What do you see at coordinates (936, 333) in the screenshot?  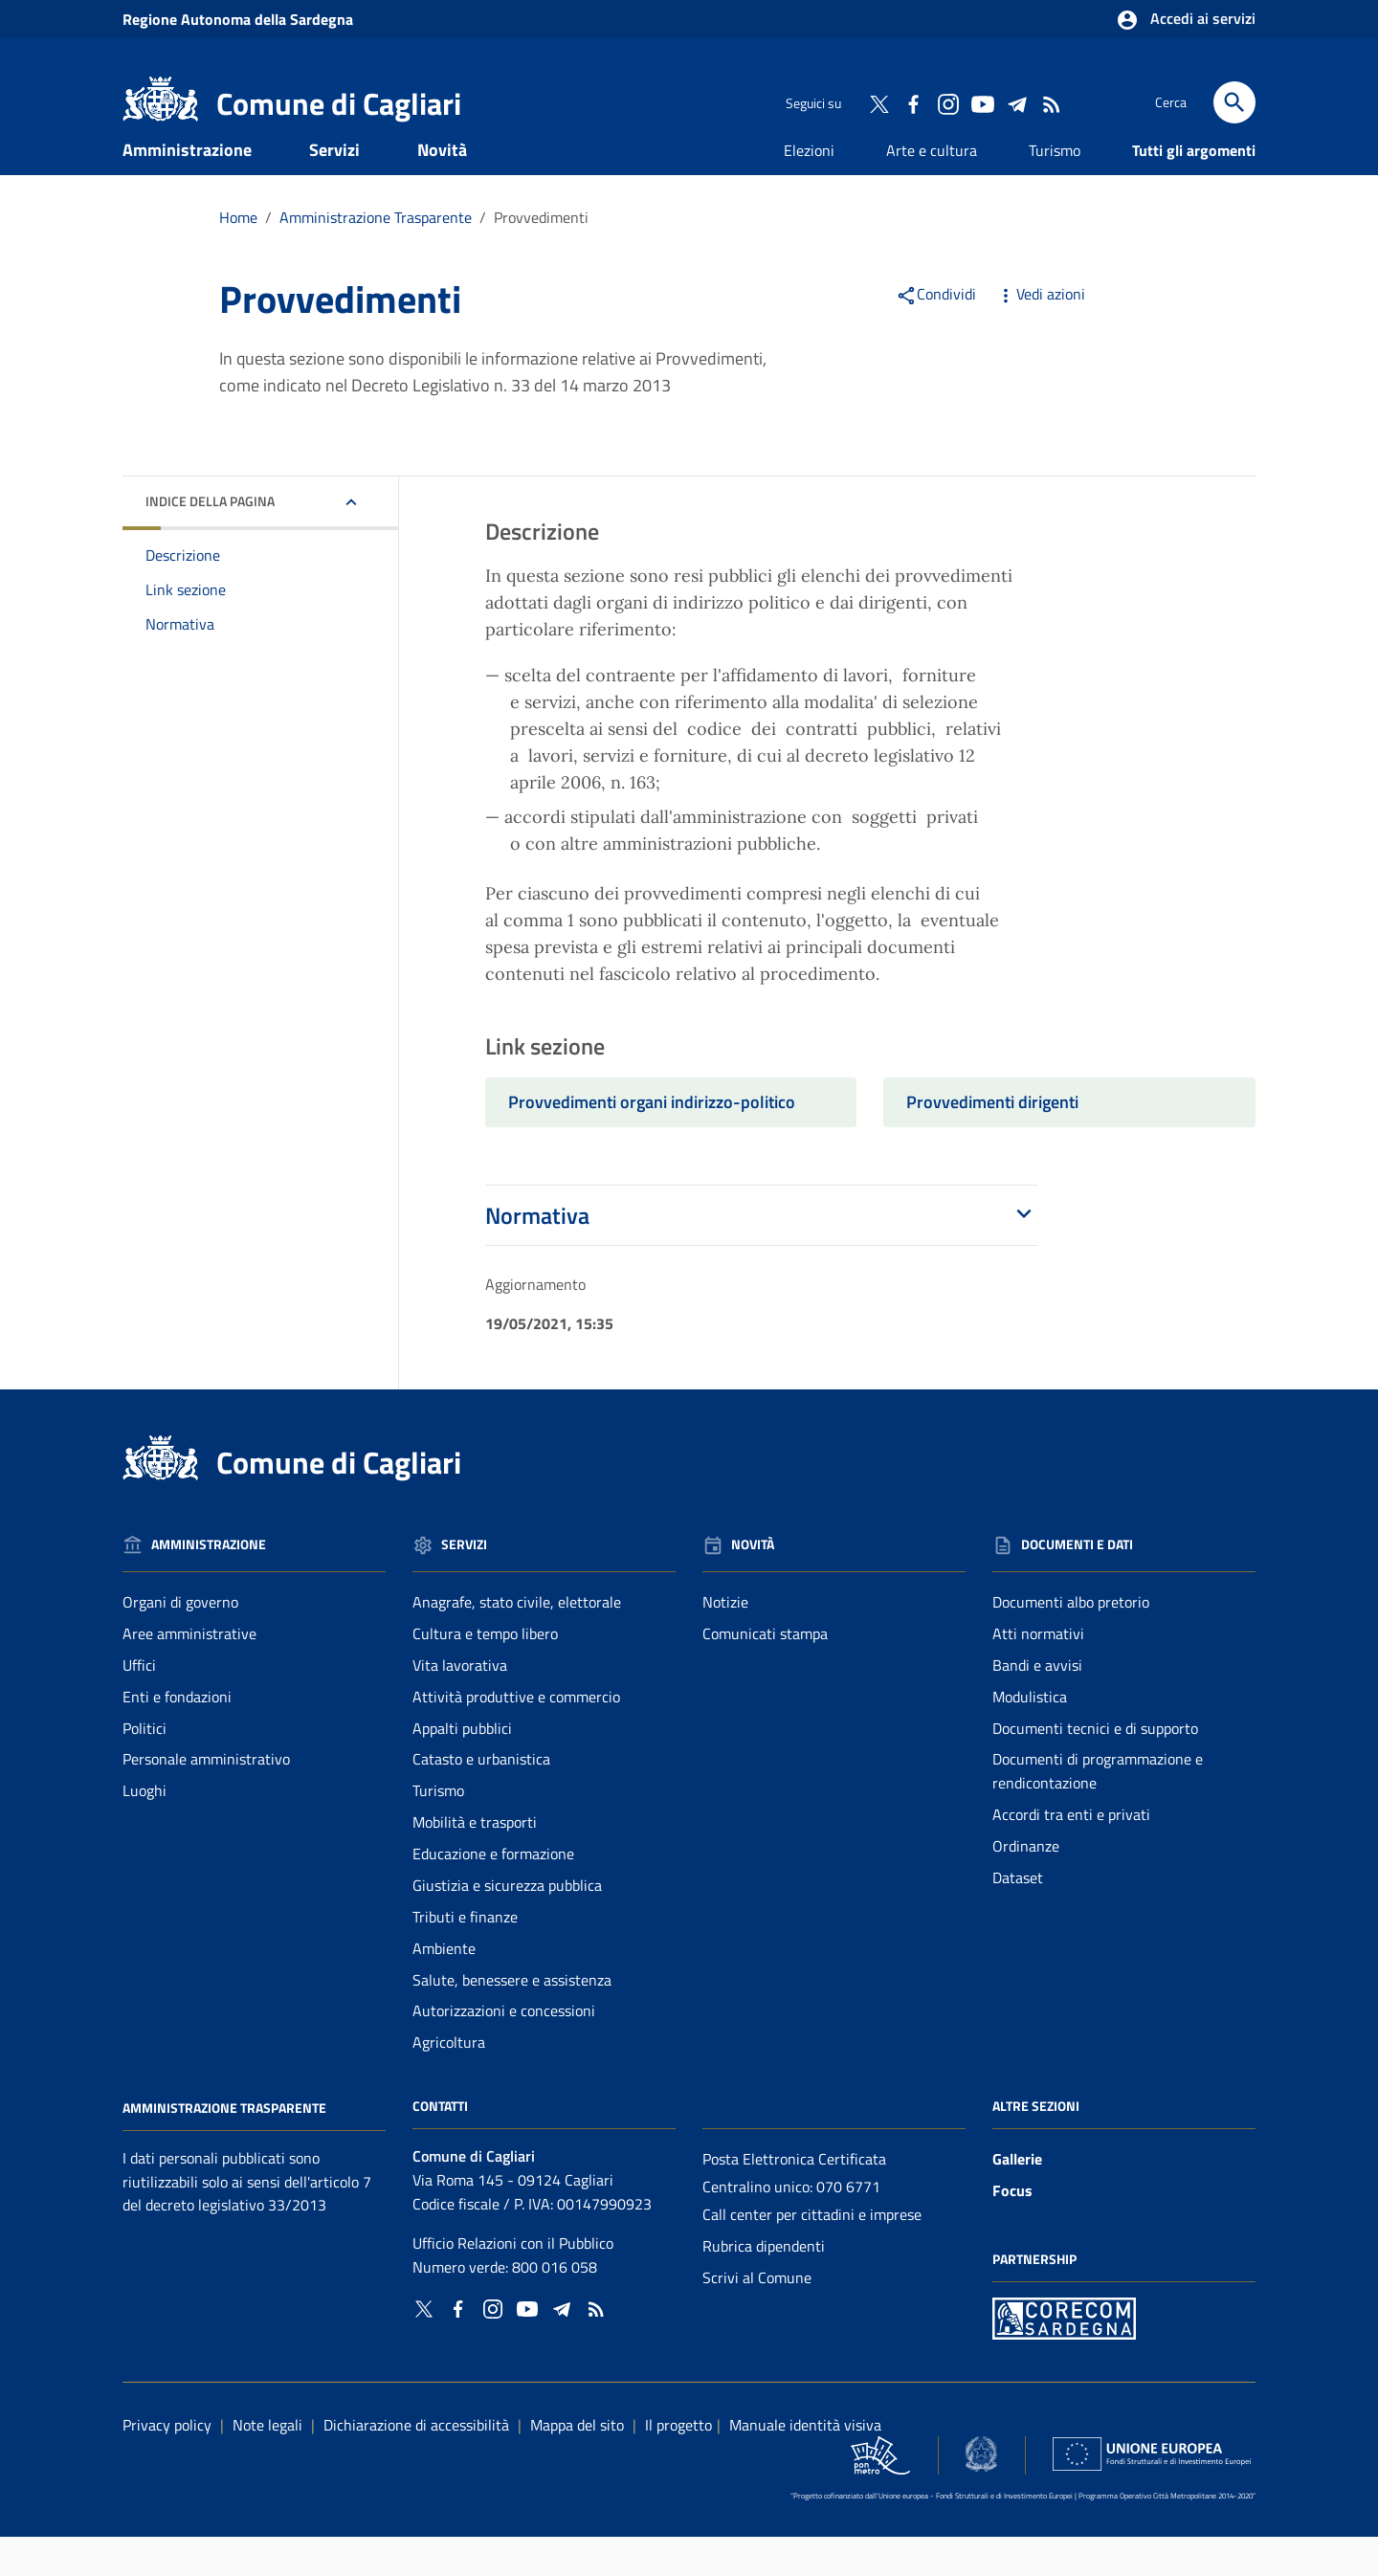 I see `Condividi` at bounding box center [936, 333].